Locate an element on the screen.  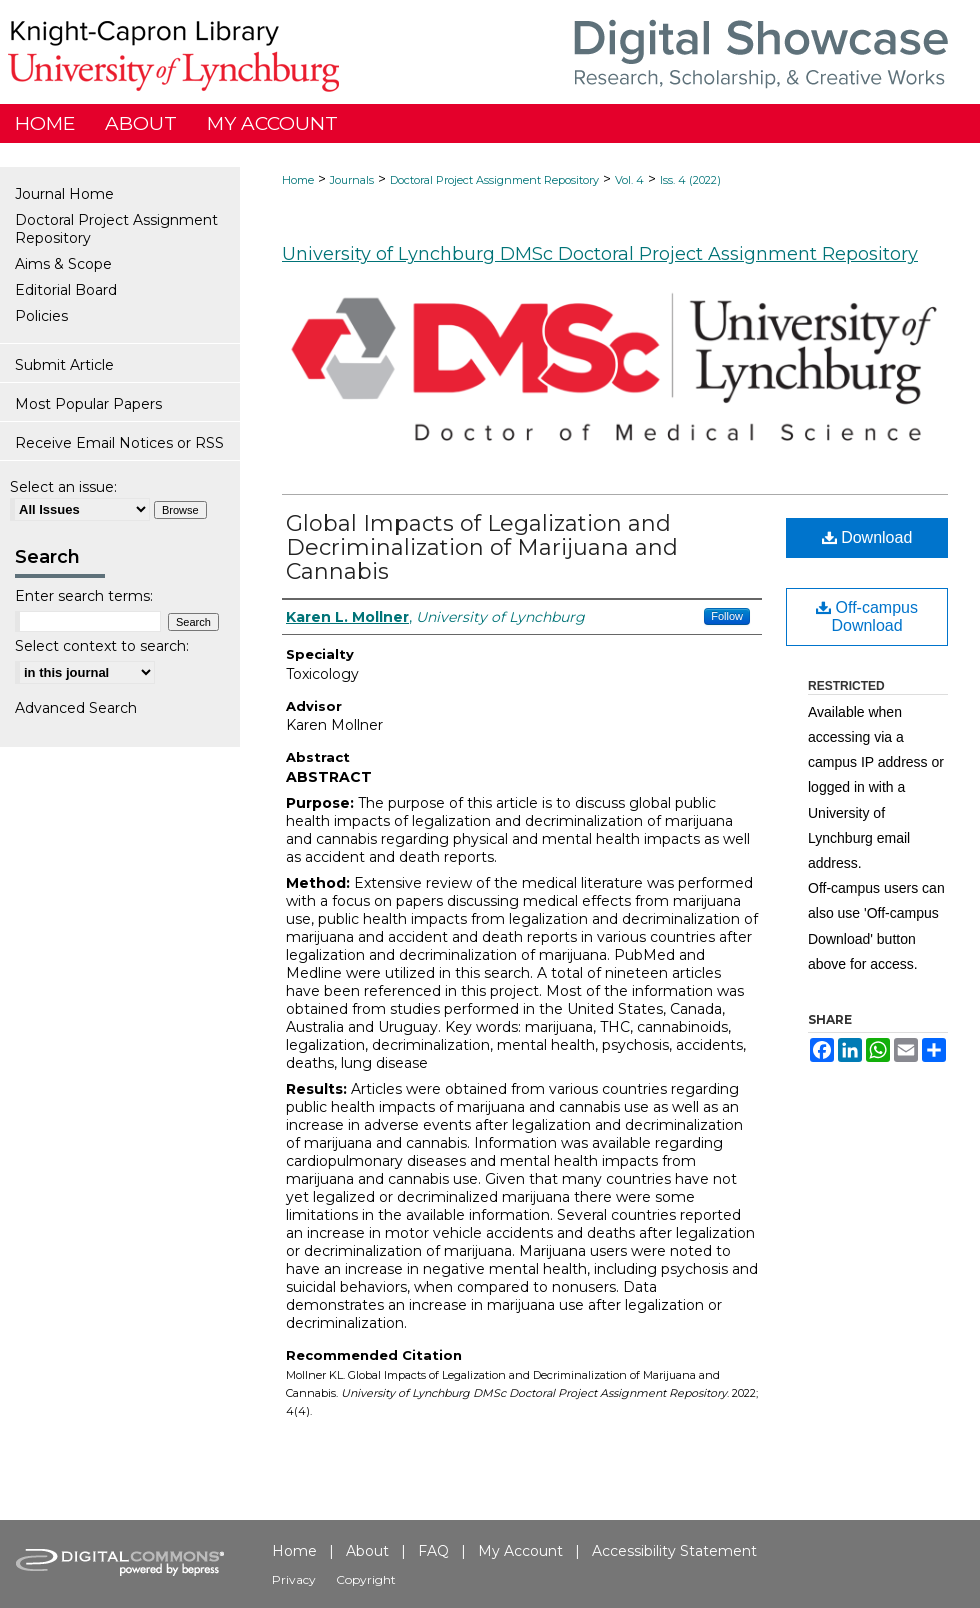
Accessibility Statement is located at coordinates (674, 1551).